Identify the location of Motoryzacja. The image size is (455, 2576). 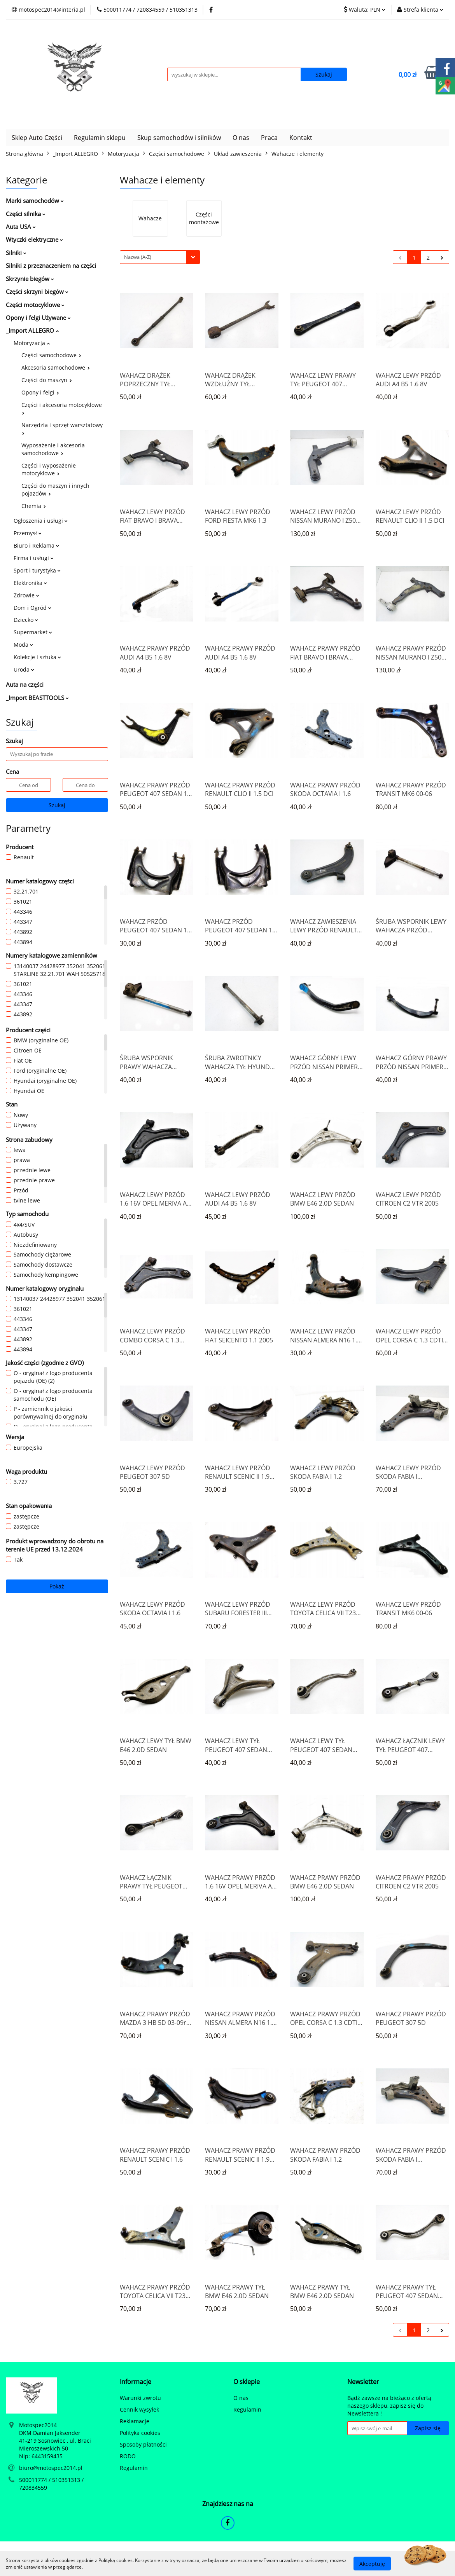
(32, 343).